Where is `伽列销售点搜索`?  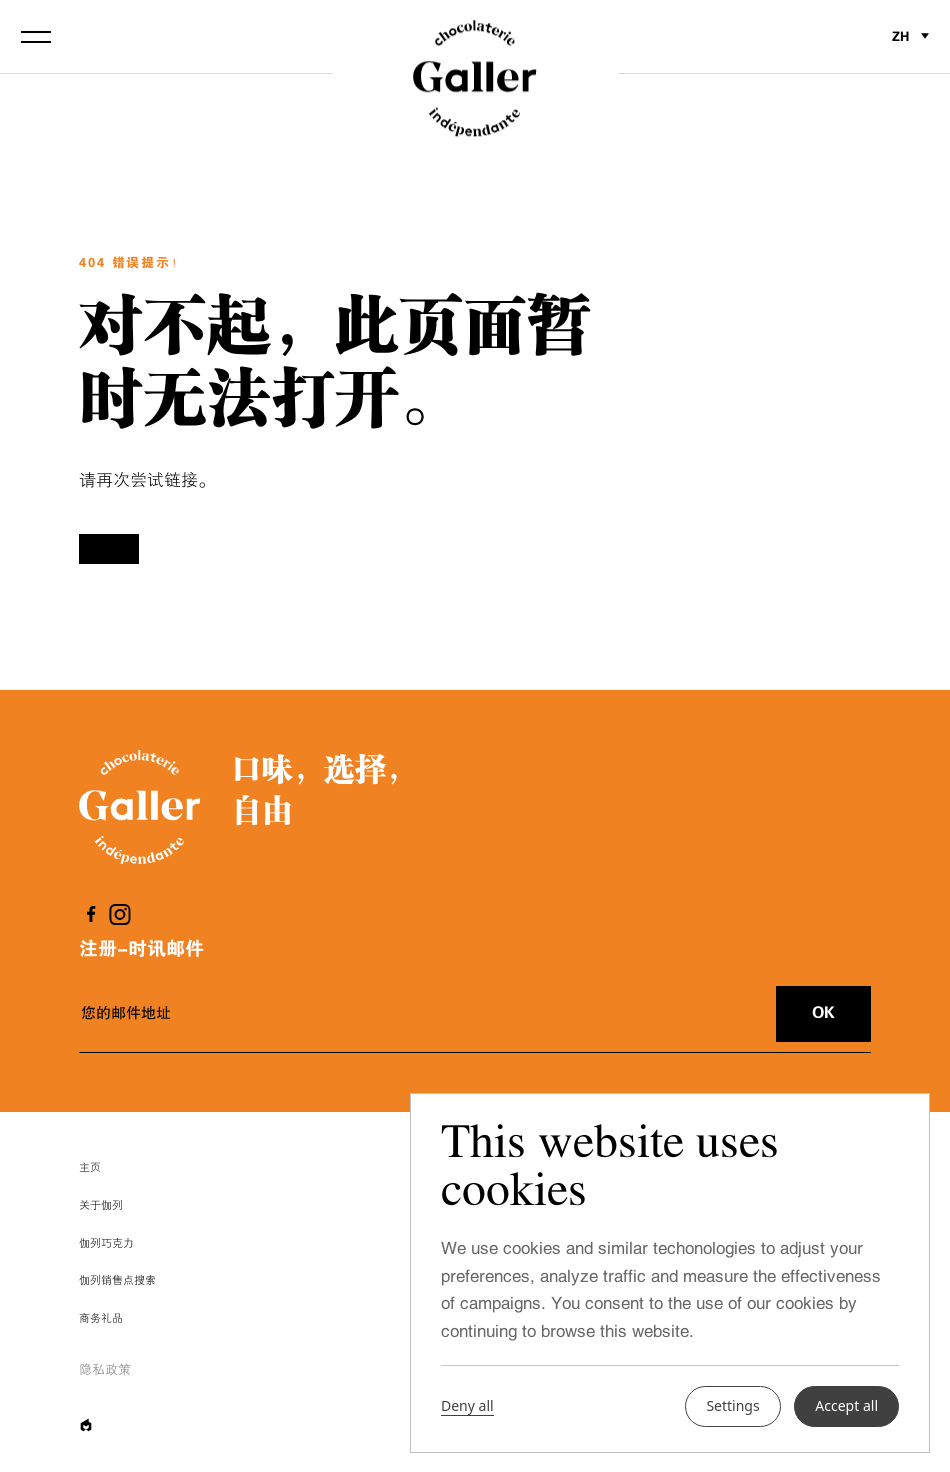
伽列销售点搜索 is located at coordinates (117, 1280).